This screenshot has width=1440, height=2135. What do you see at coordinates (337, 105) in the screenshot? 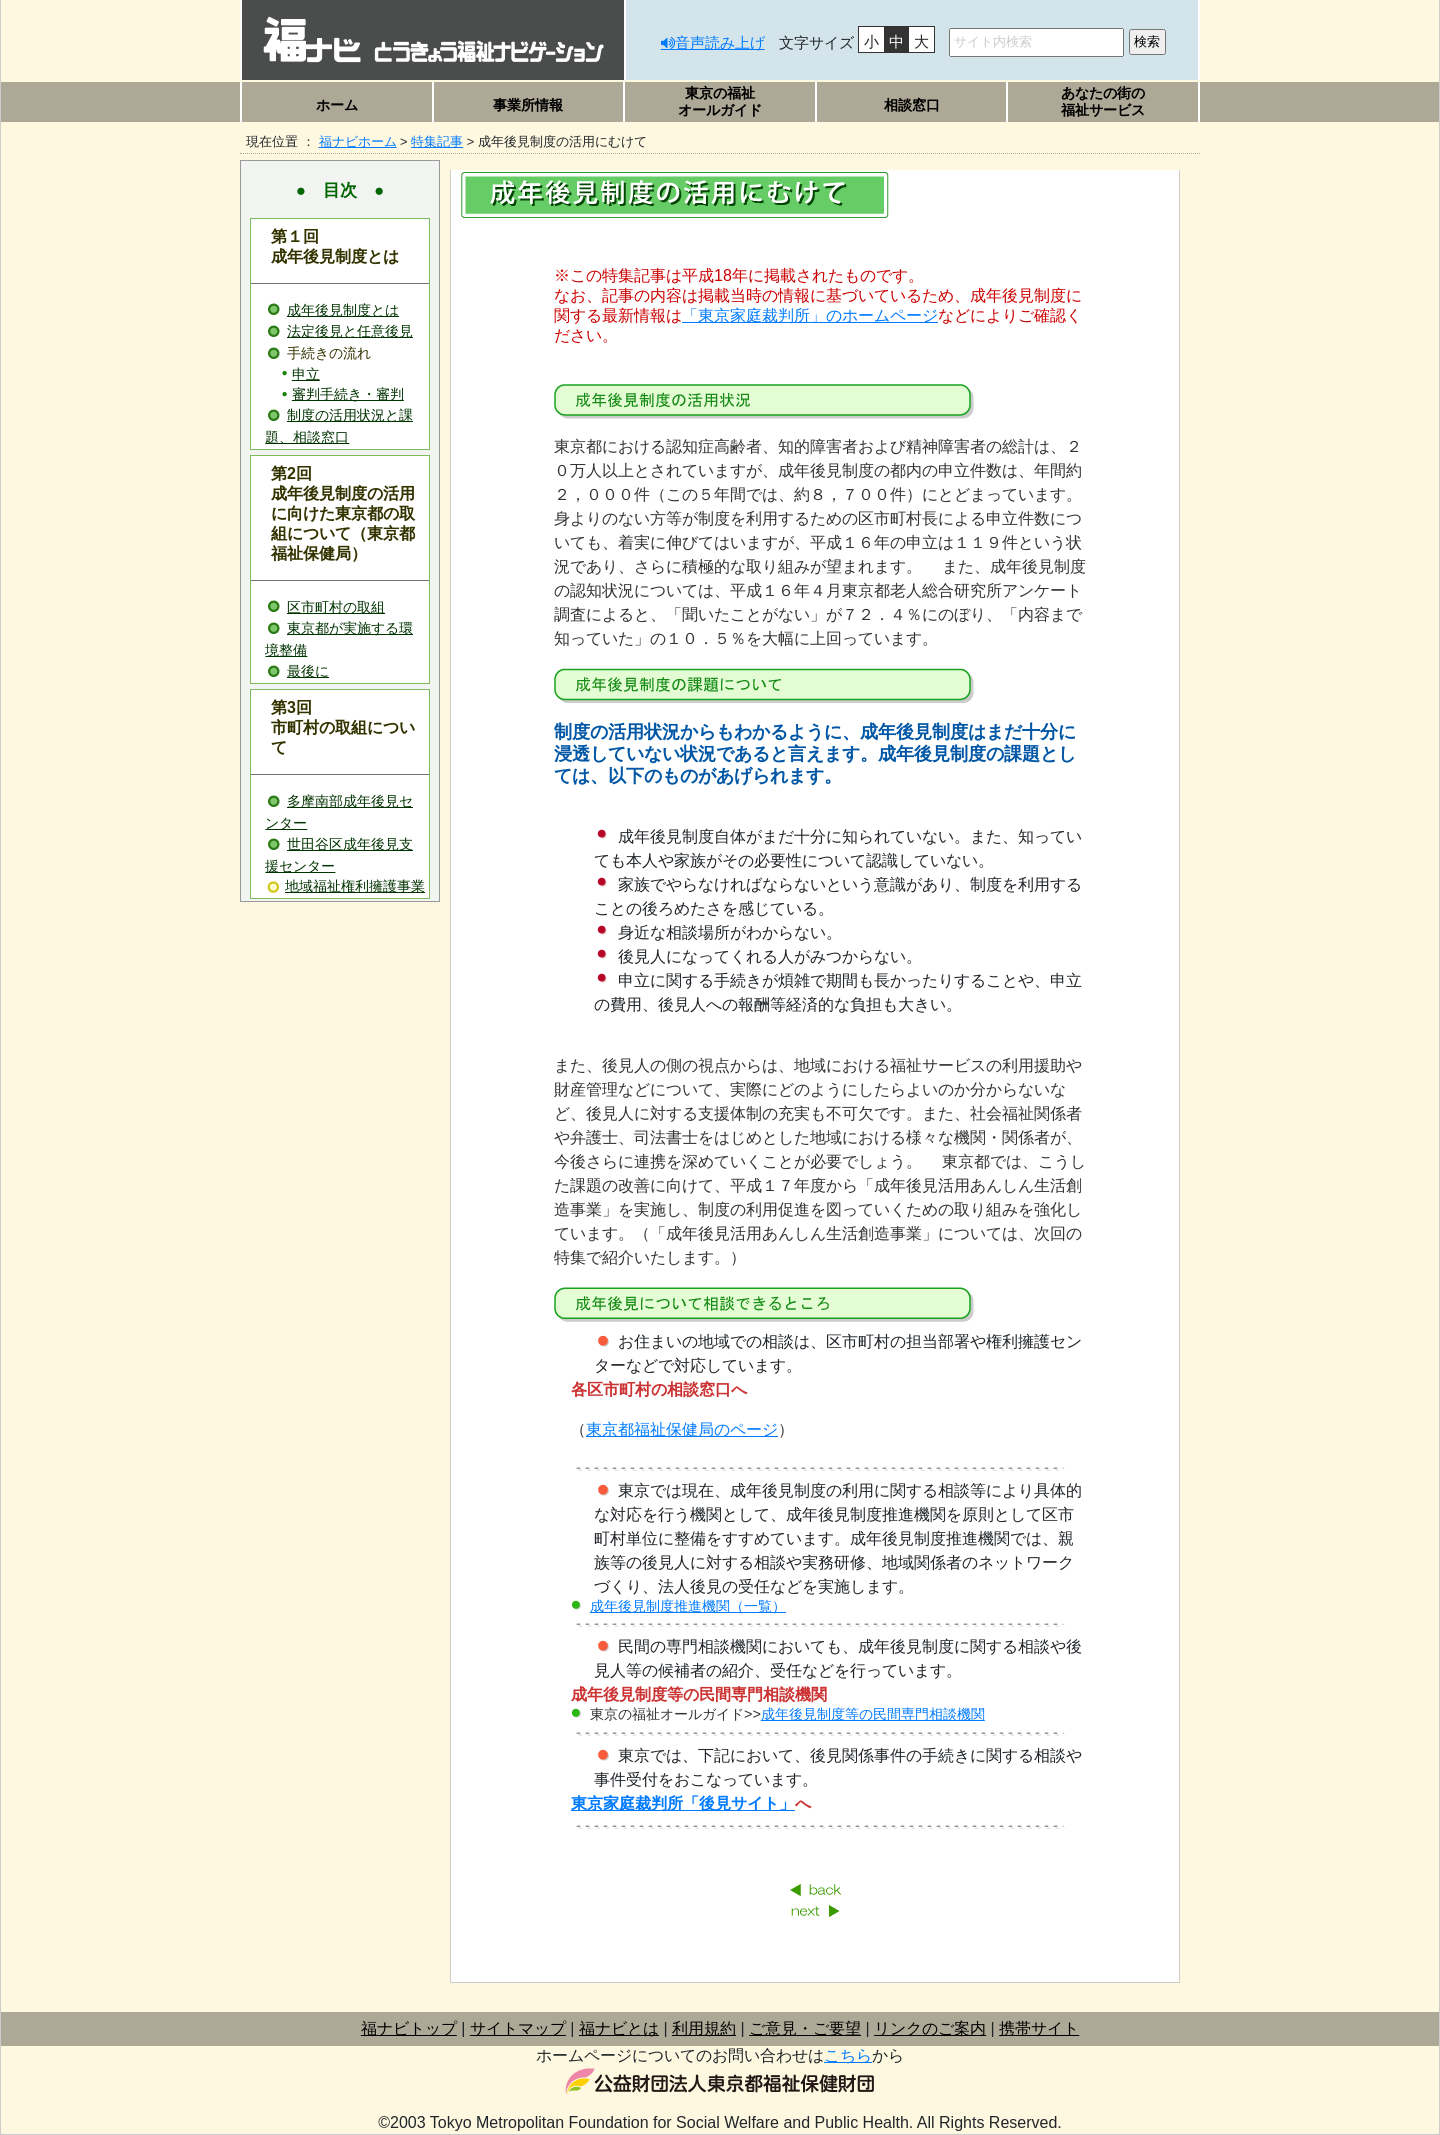
I see `ホーム` at bounding box center [337, 105].